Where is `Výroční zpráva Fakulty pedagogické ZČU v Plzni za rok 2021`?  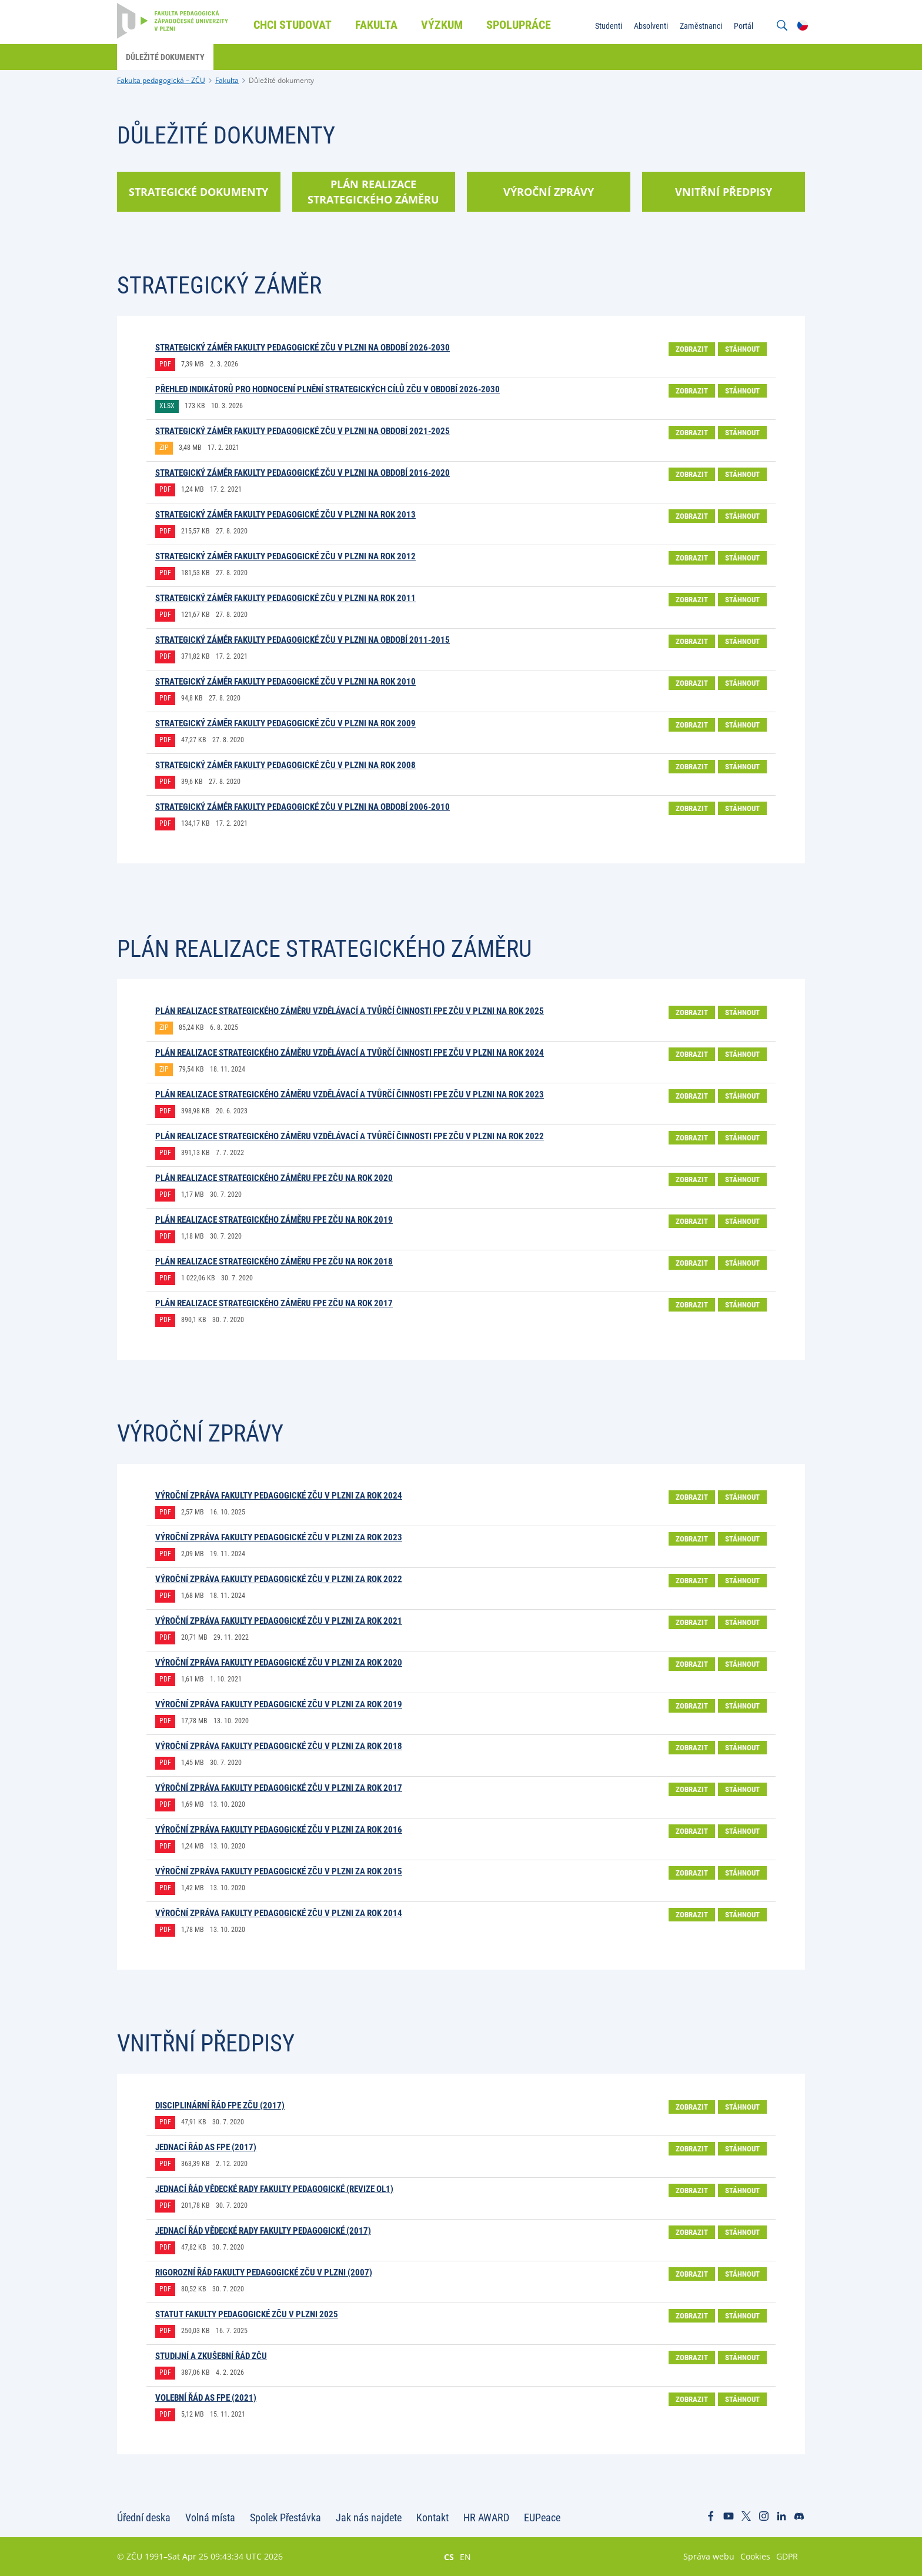
Výroční zpráva Fakulty pedagogické ZČU v Plzni za rok 2021 is located at coordinates (278, 1621).